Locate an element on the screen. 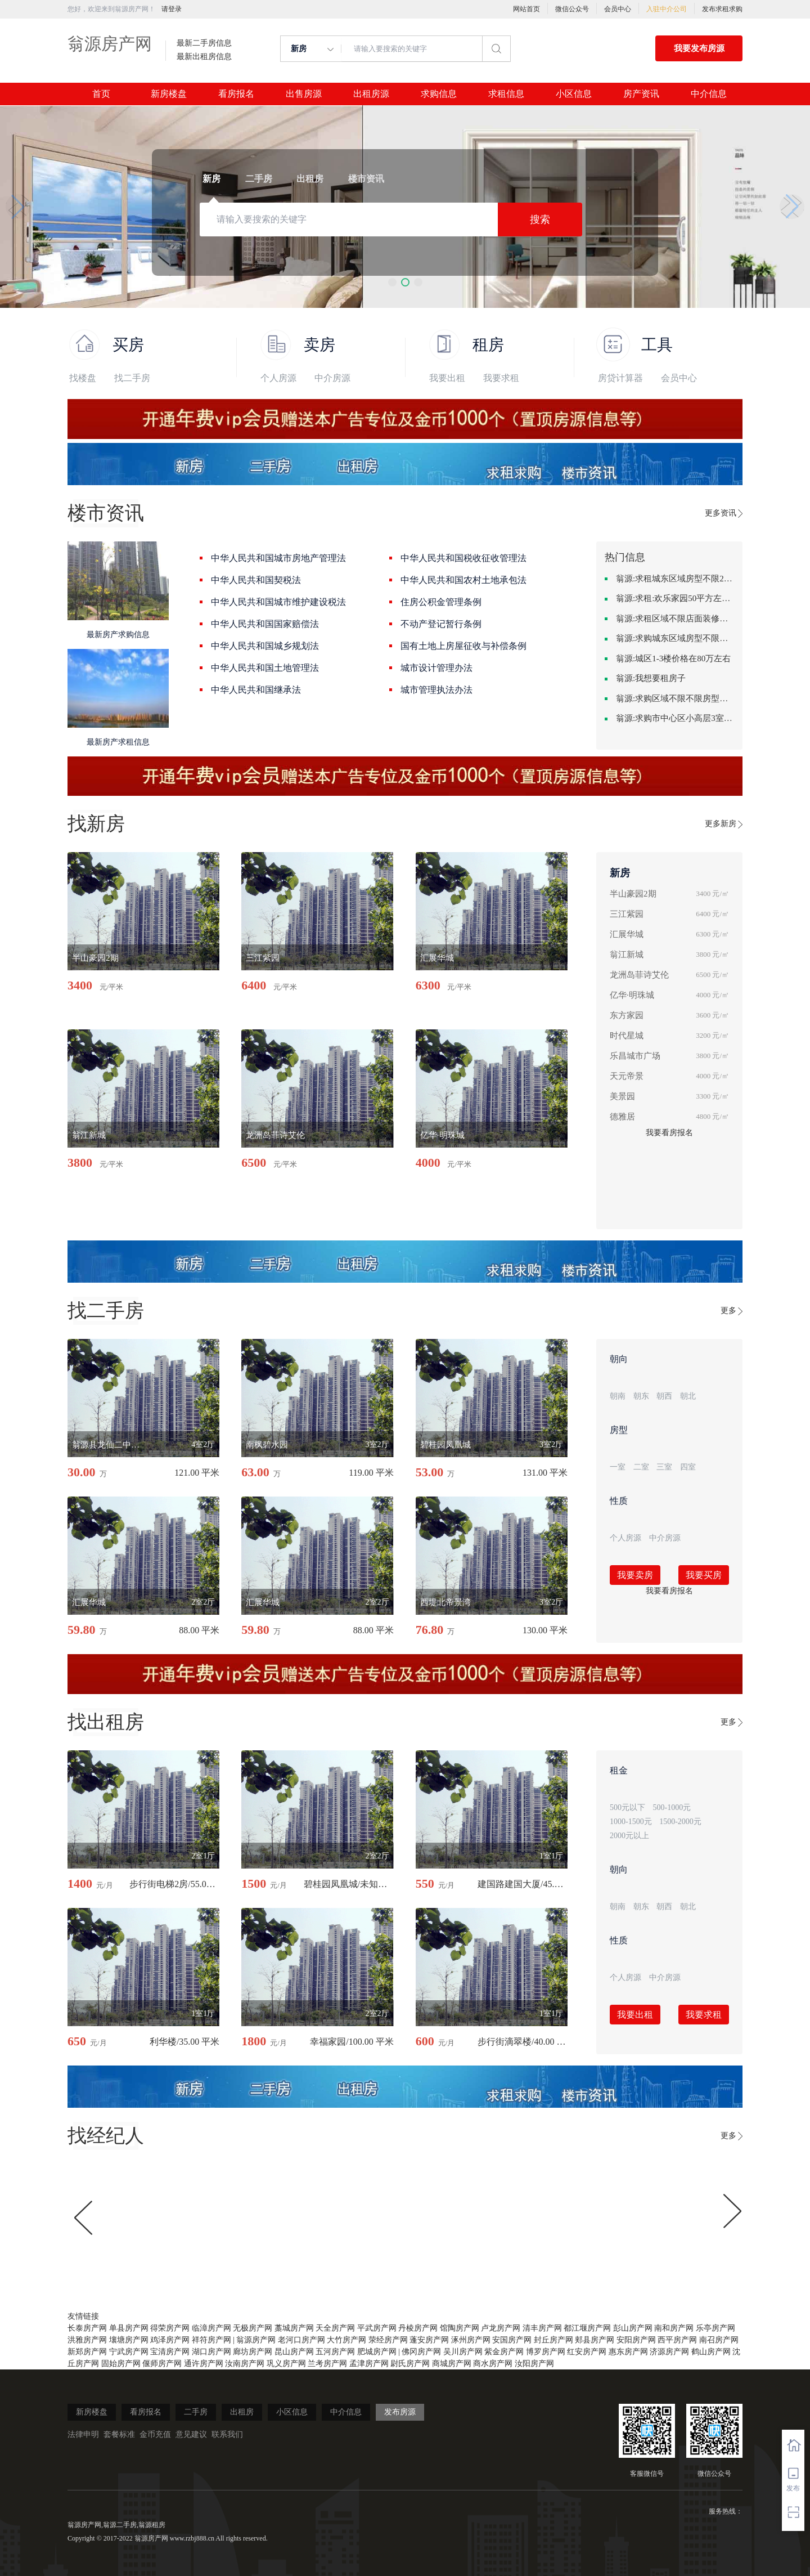 This screenshot has height=2576, width=810. 搜索 is located at coordinates (540, 219).